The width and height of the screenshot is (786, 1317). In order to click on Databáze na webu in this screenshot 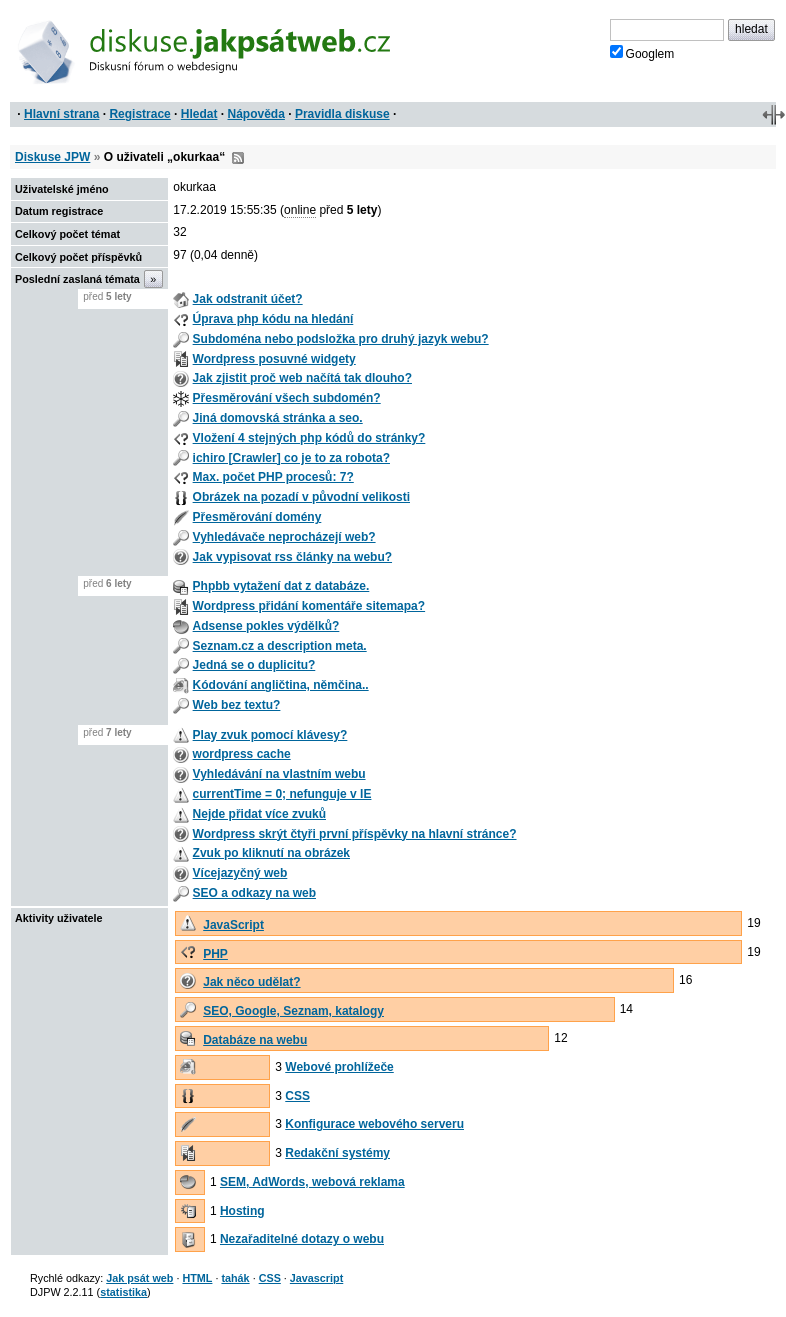, I will do `click(255, 1040)`.